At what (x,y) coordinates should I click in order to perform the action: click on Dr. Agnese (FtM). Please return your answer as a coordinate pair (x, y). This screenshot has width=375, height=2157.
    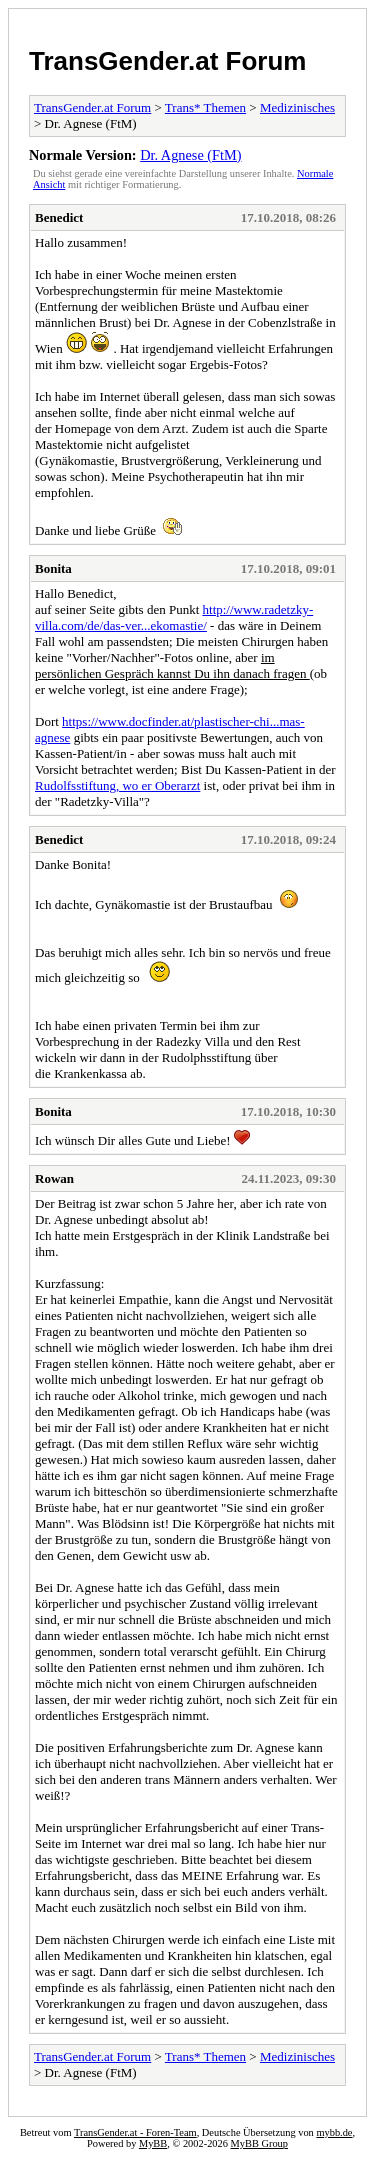
    Looking at the image, I should click on (190, 155).